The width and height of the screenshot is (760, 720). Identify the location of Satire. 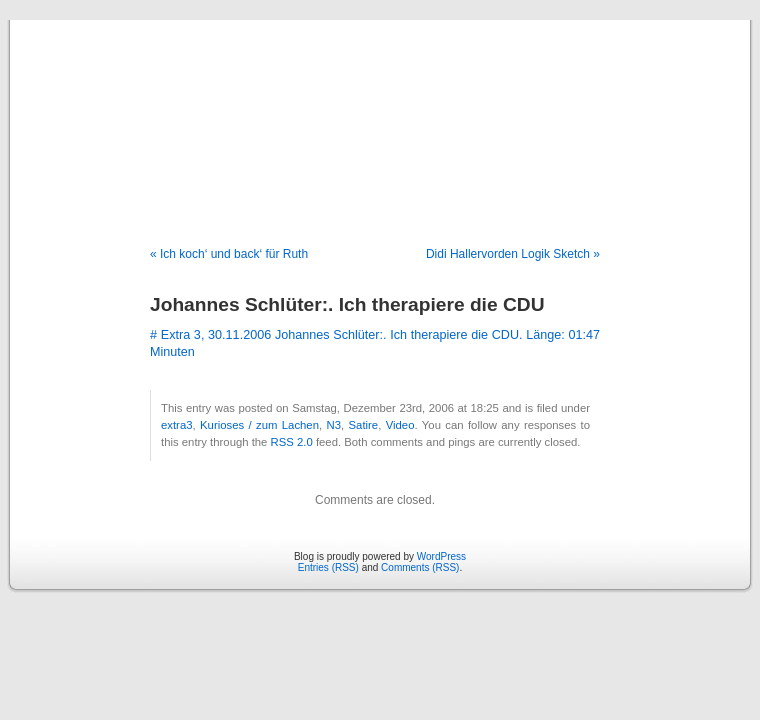
(364, 425).